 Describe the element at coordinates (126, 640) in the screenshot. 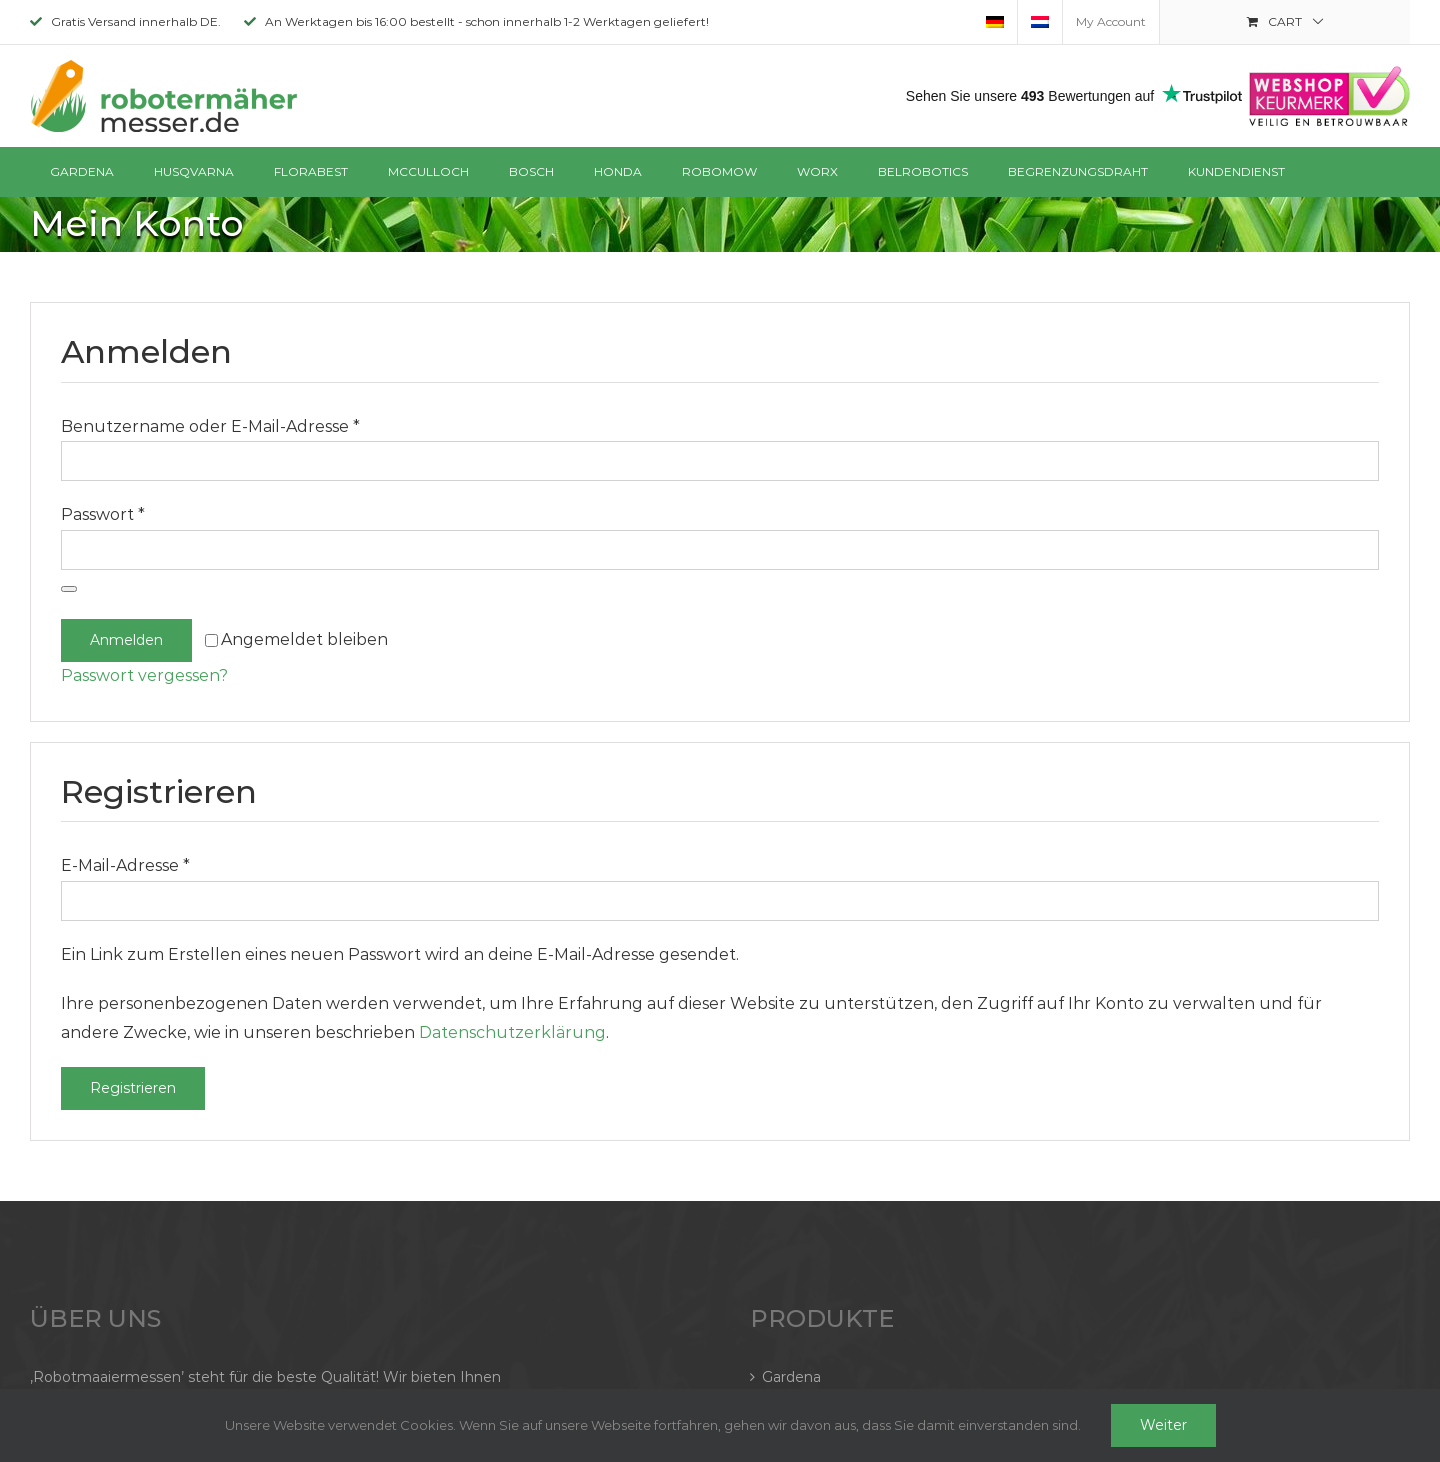

I see `Anmelden` at that location.